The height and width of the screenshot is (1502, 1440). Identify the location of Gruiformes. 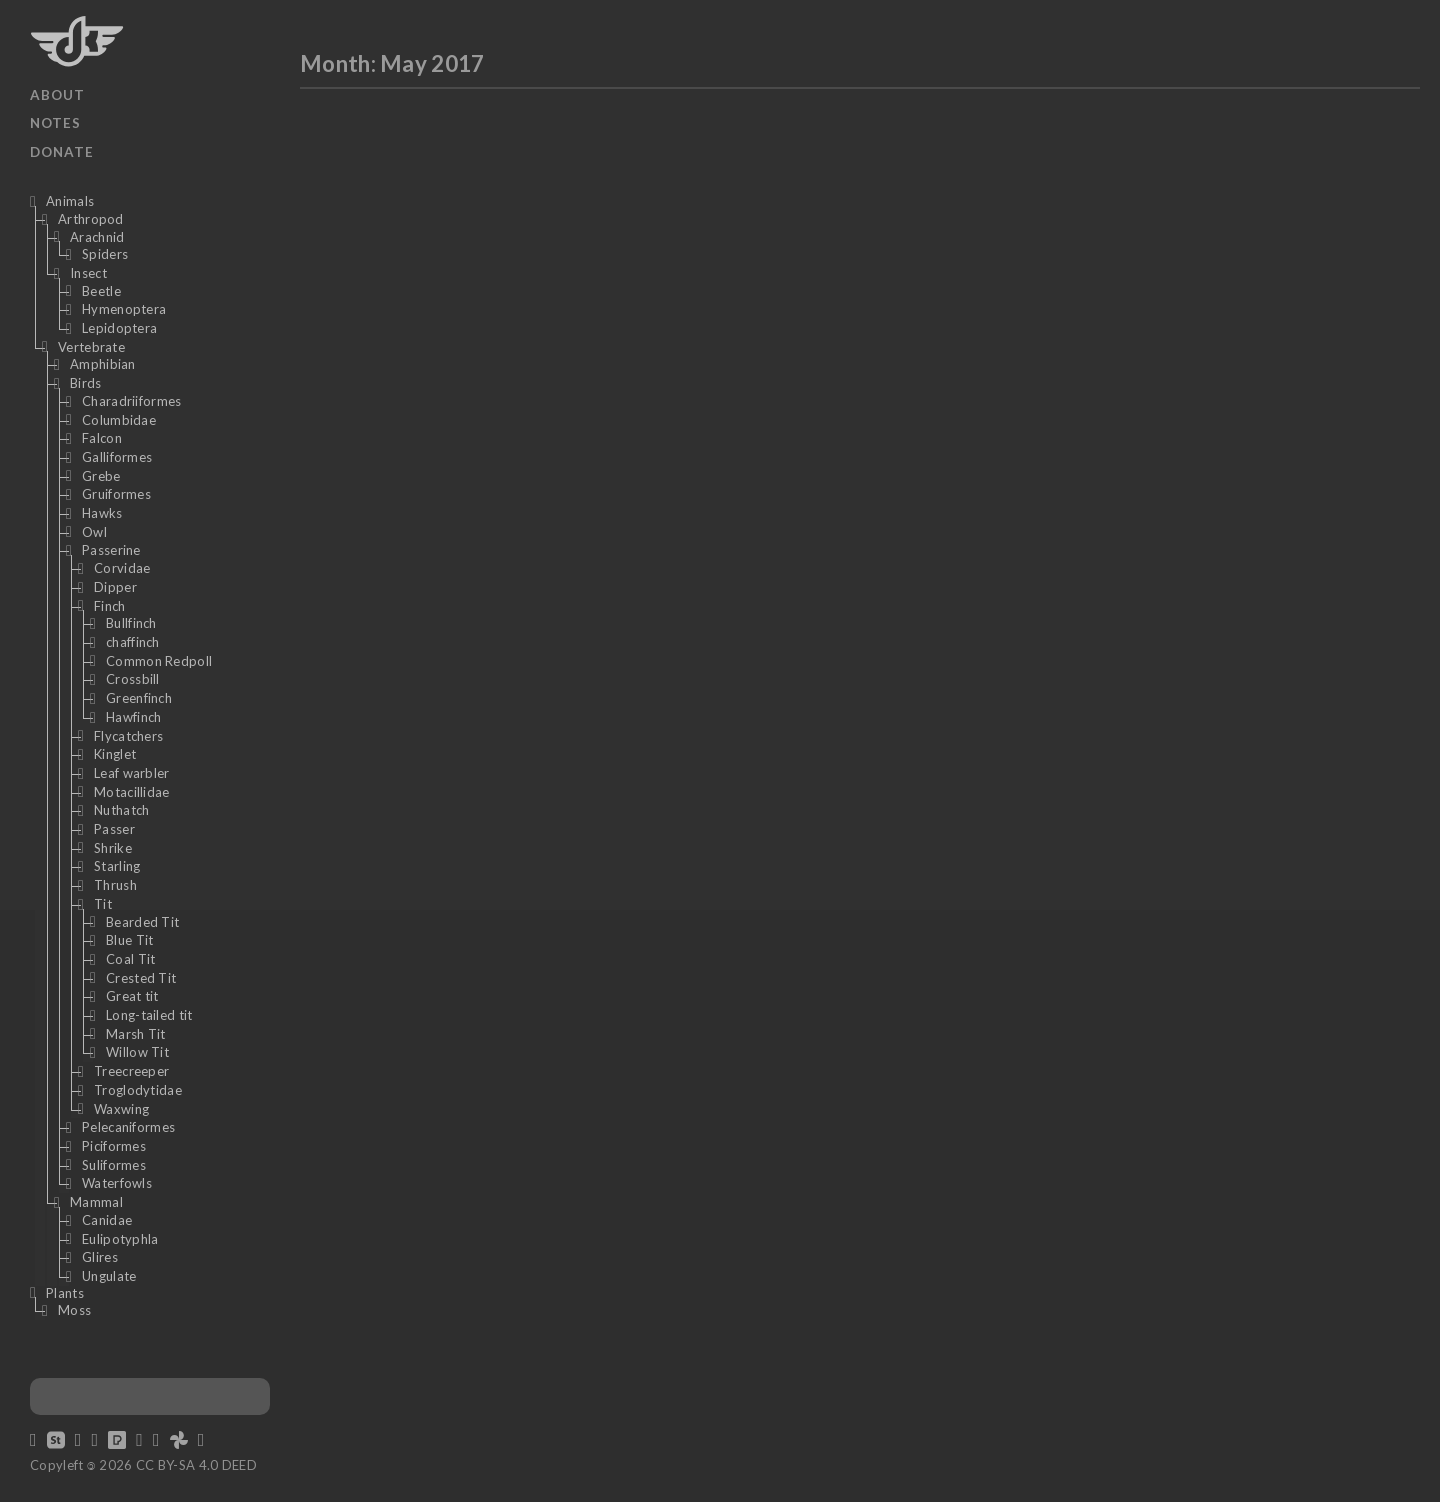
(116, 494).